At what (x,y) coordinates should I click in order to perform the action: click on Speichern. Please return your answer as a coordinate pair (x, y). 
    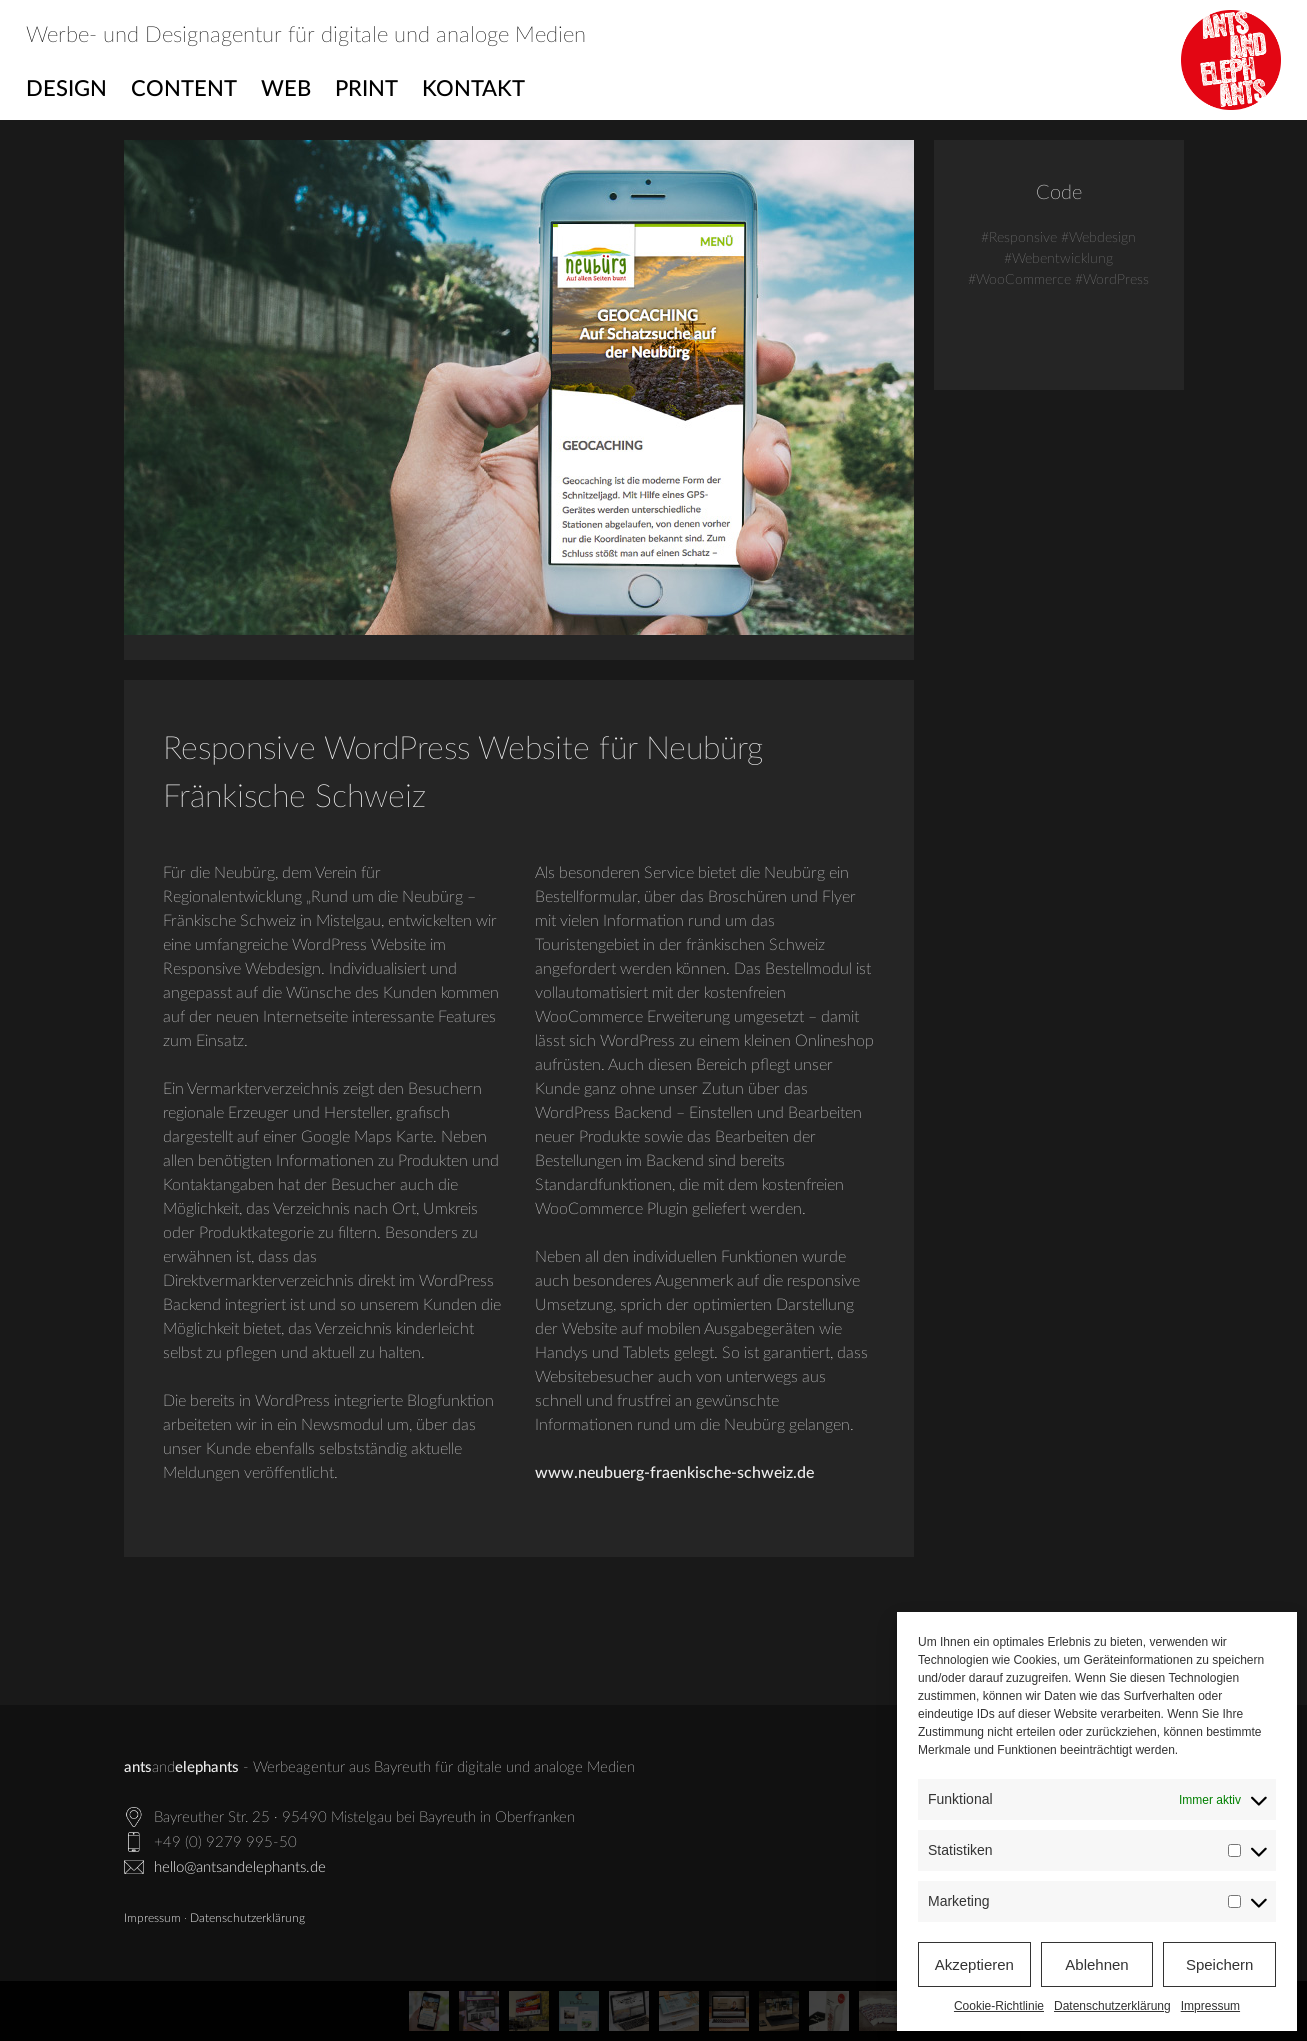
    Looking at the image, I should click on (1220, 1964).